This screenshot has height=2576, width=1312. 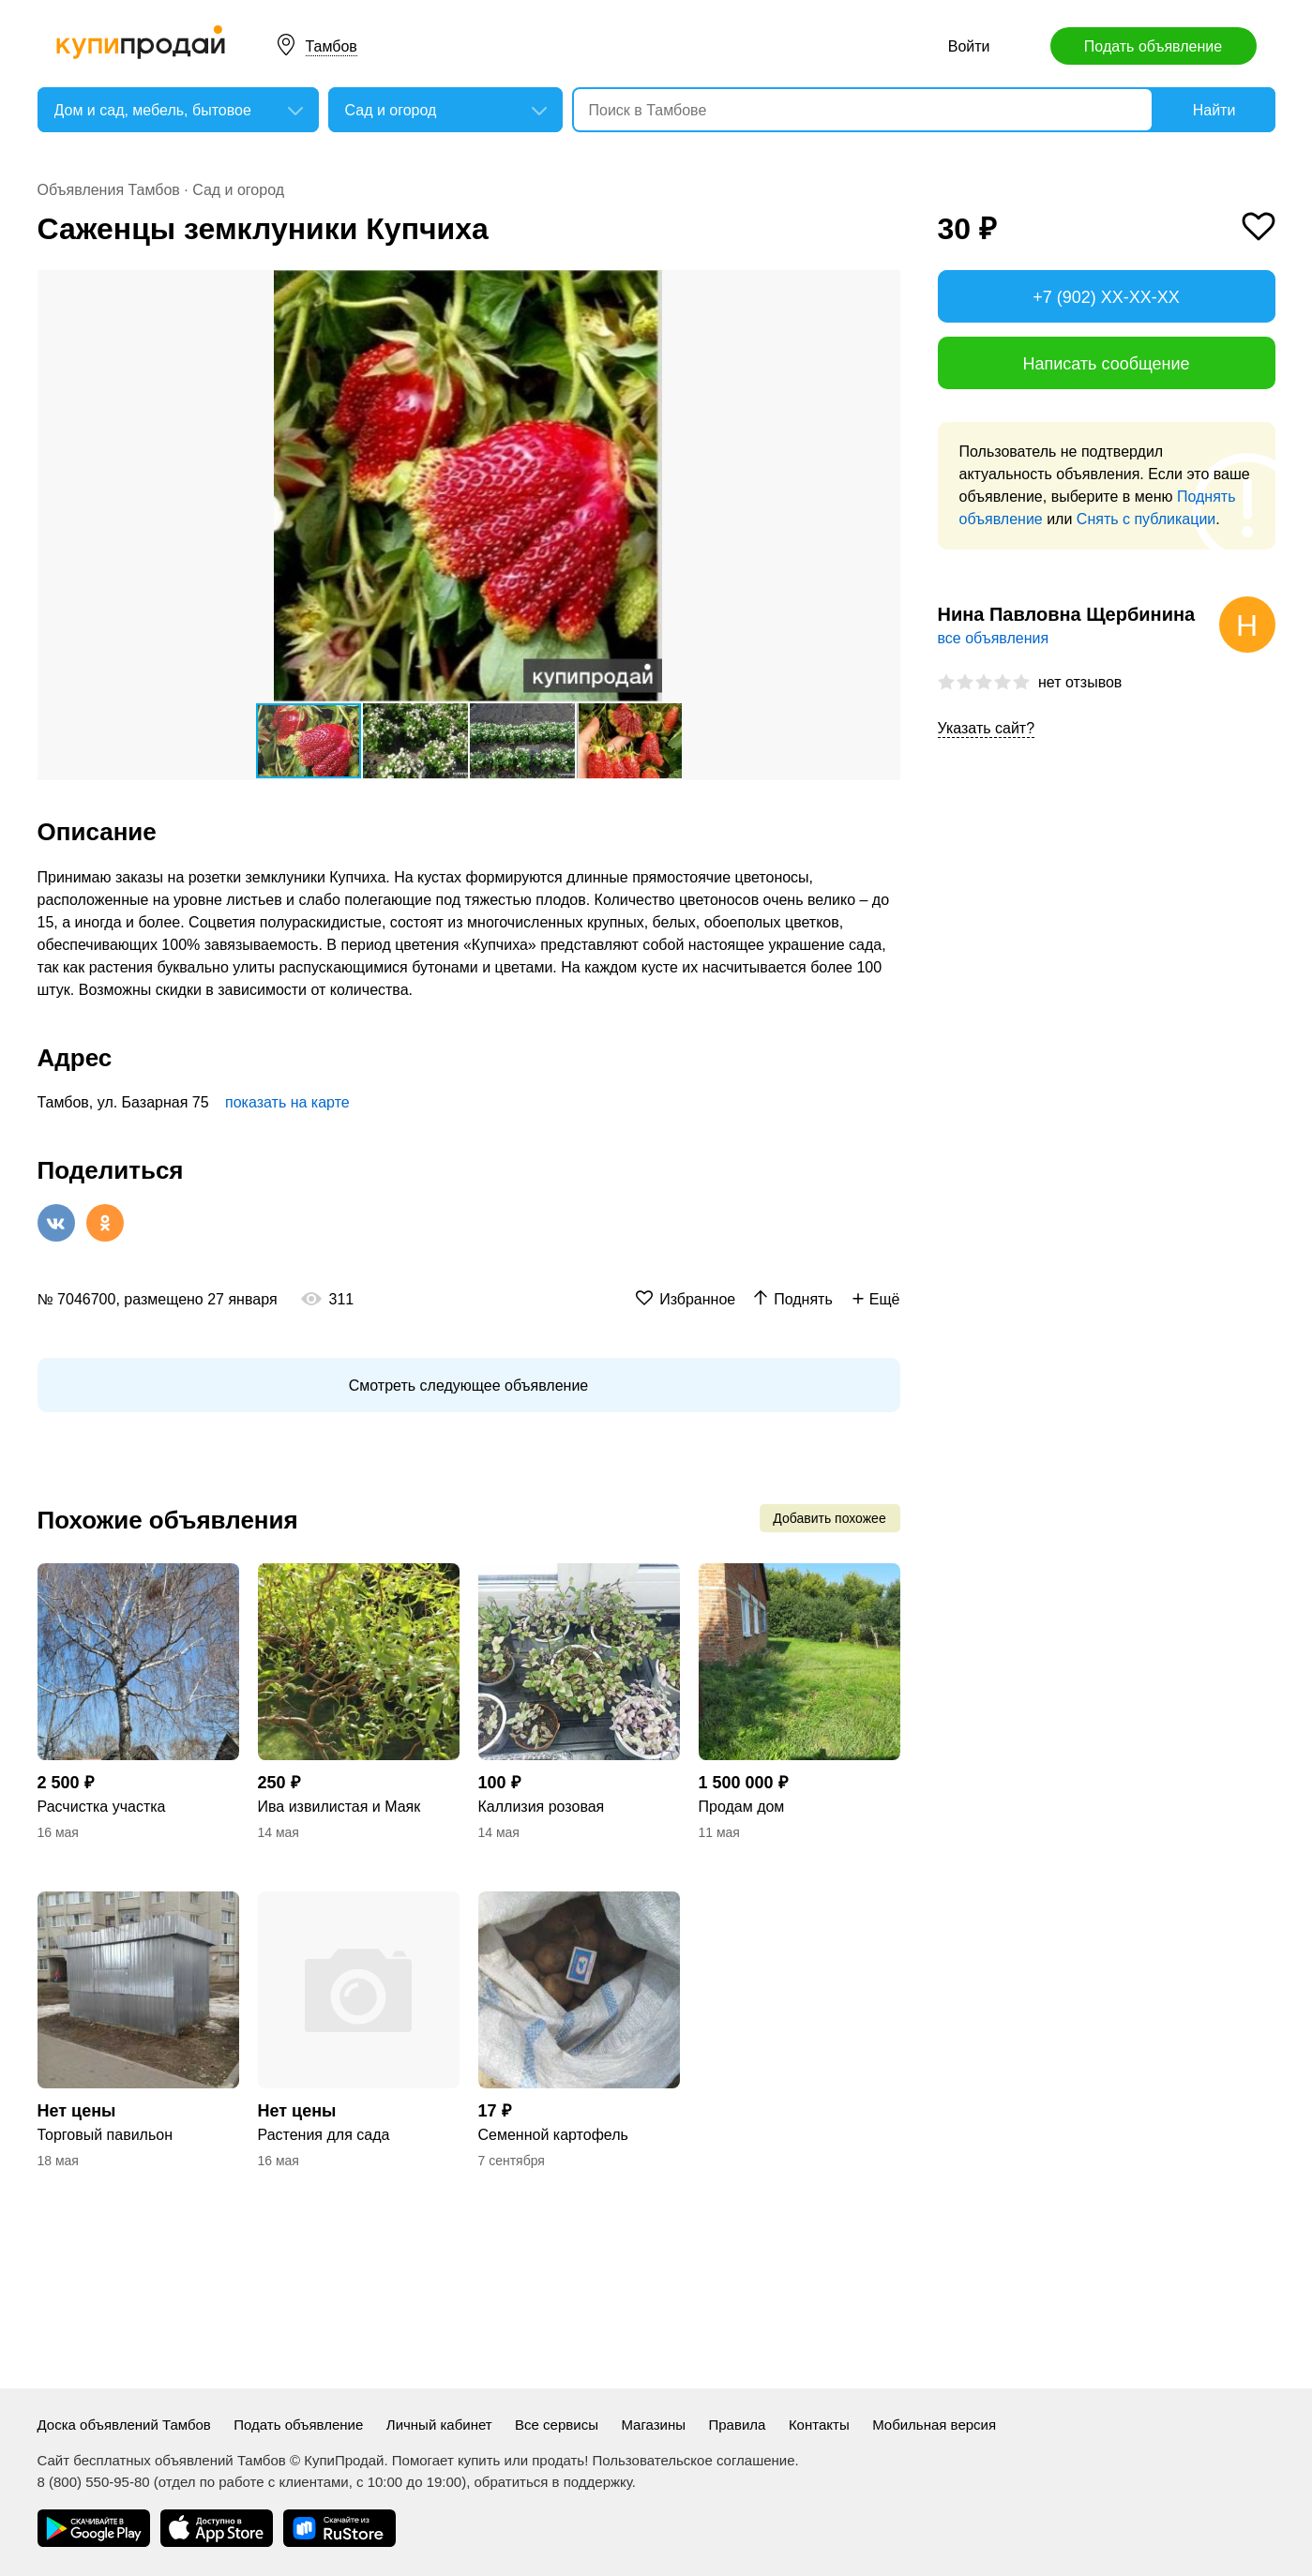 I want to click on обратиться в поддержку, so click(x=553, y=2482).